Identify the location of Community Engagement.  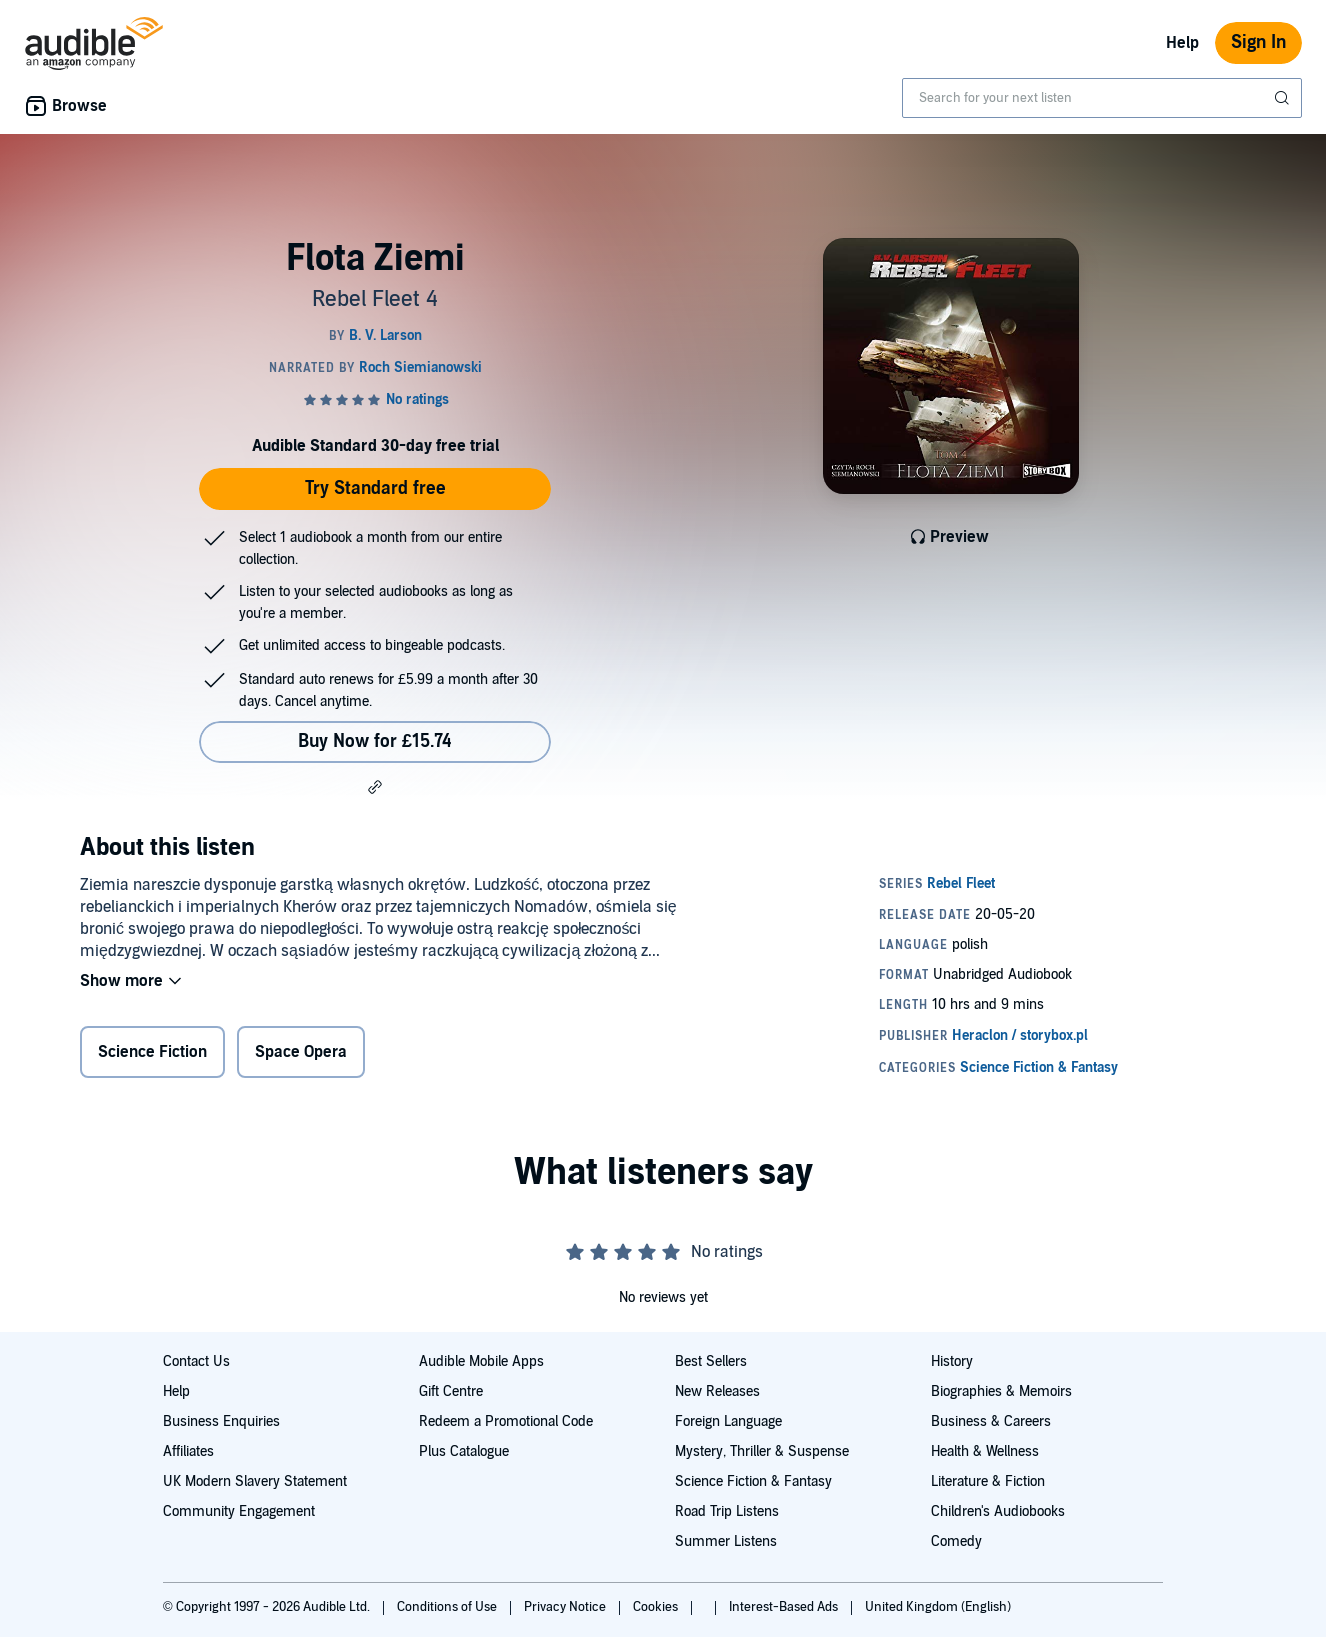
(239, 1511).